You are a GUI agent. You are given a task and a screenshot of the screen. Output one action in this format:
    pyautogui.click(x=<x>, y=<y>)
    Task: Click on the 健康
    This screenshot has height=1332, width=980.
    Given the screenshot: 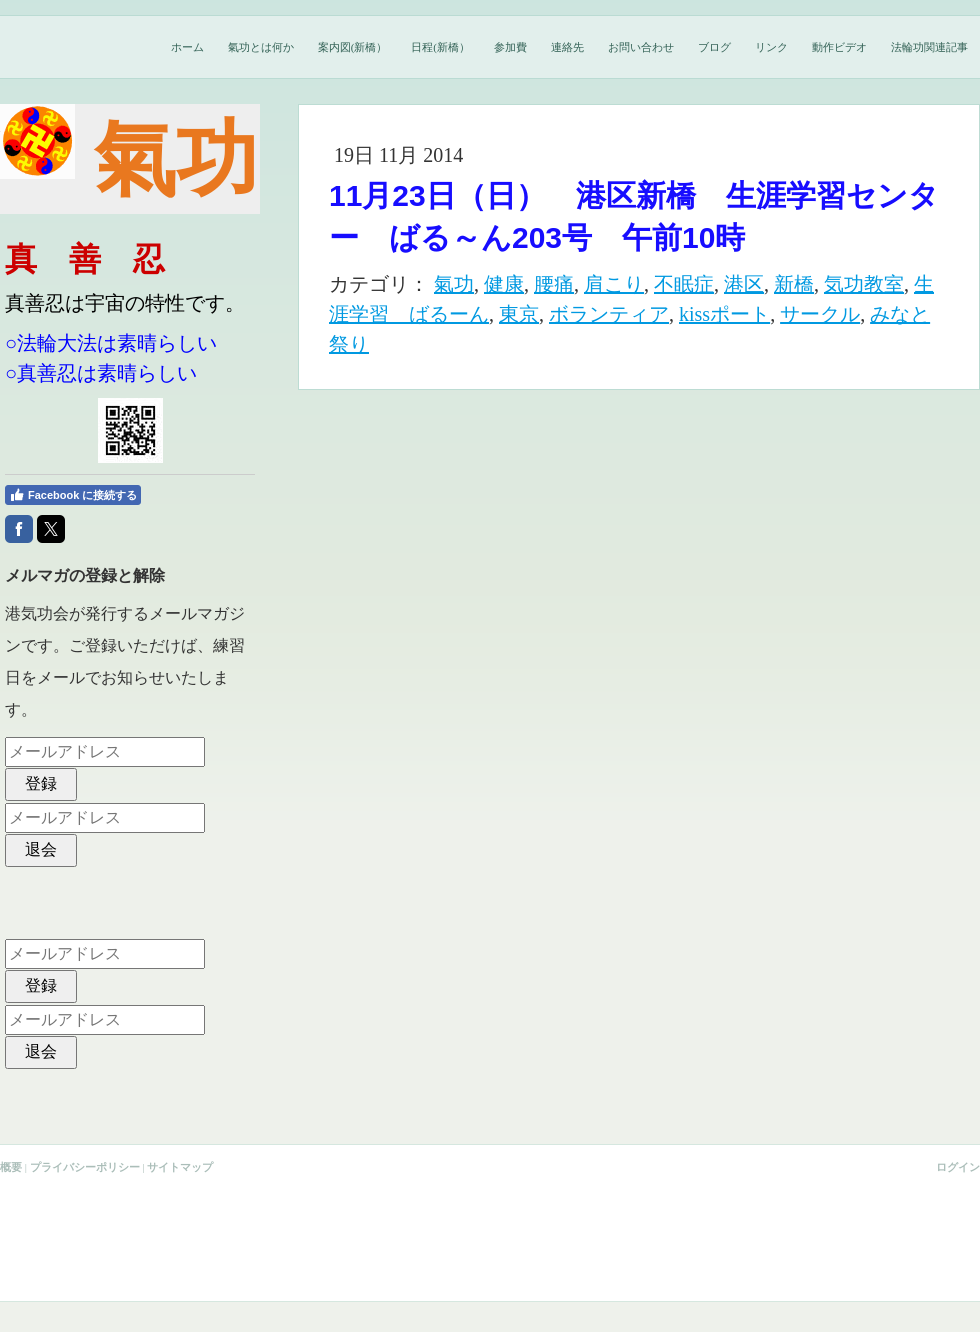 What is the action you would take?
    pyautogui.click(x=504, y=284)
    